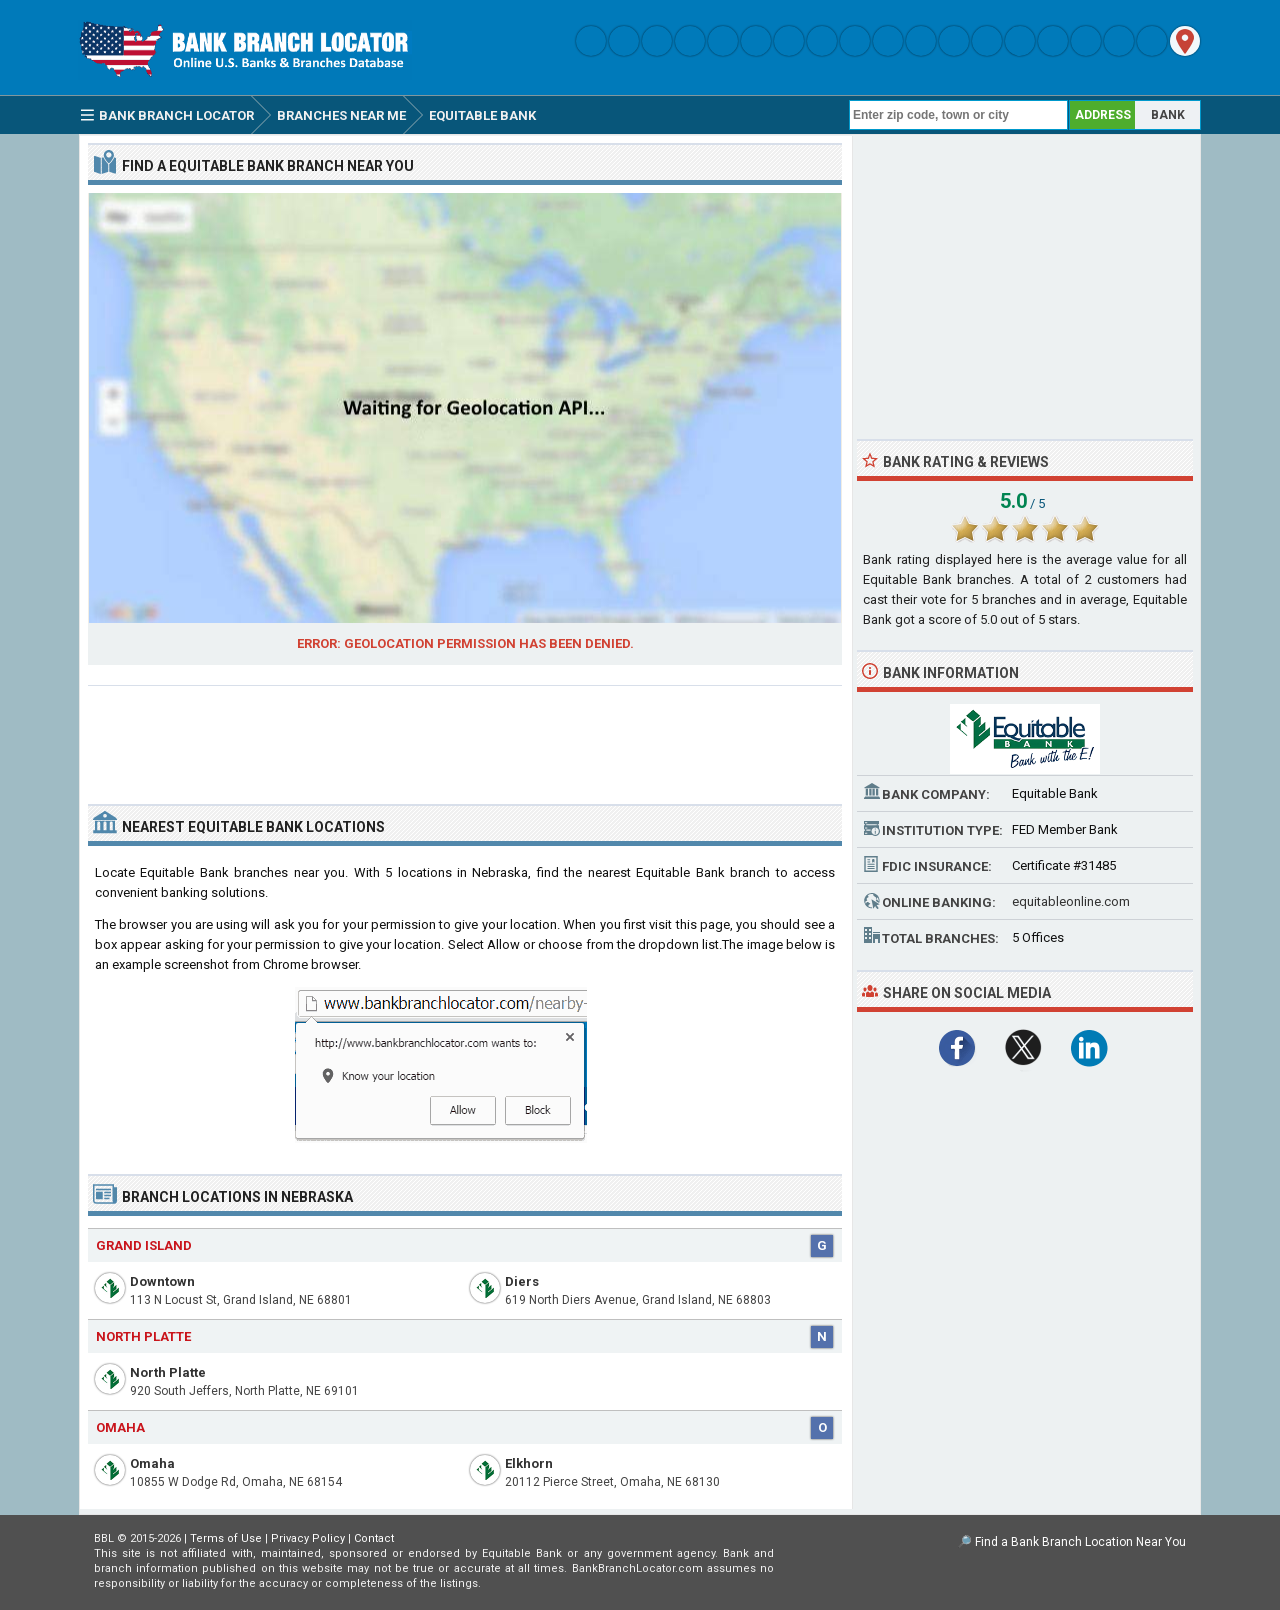 This screenshot has width=1280, height=1610. Describe the element at coordinates (226, 1538) in the screenshot. I see `Terms of Use` at that location.